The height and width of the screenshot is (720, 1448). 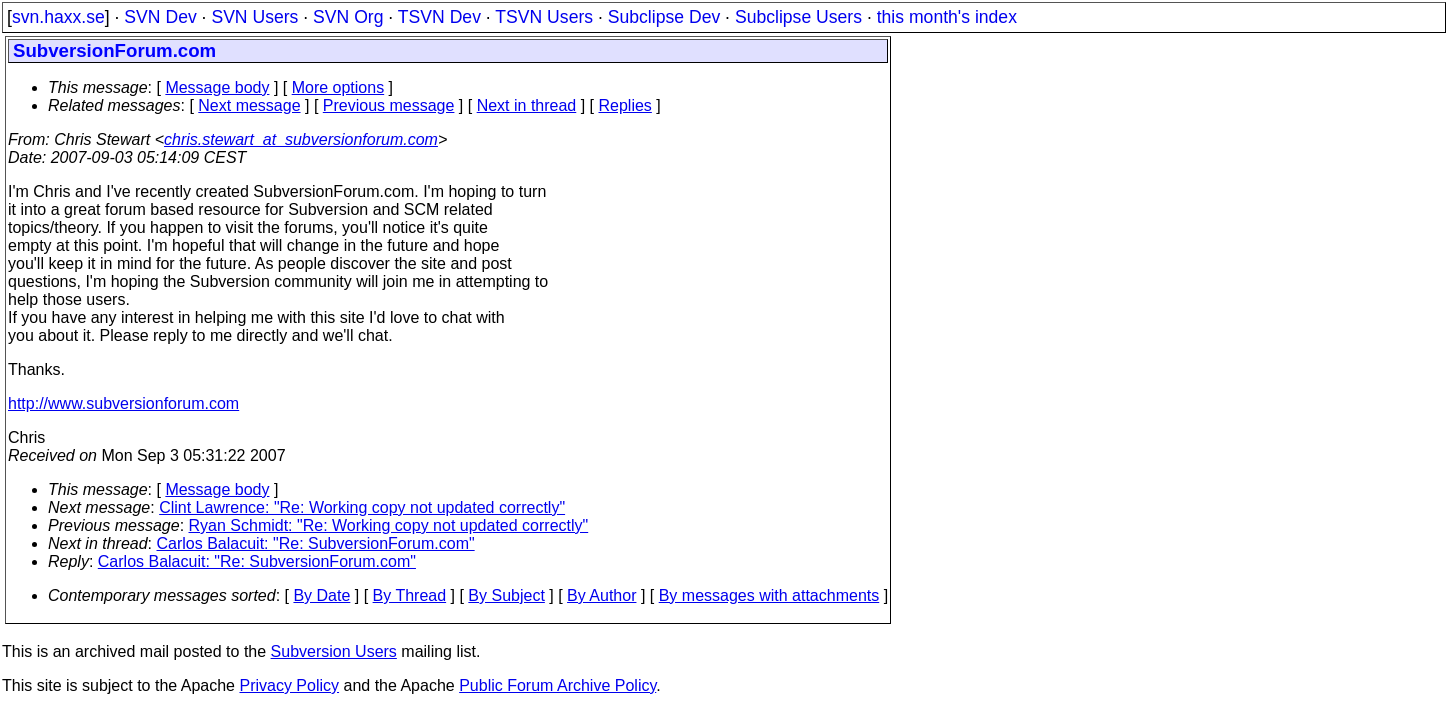 What do you see at coordinates (798, 17) in the screenshot?
I see `Subclipse Users` at bounding box center [798, 17].